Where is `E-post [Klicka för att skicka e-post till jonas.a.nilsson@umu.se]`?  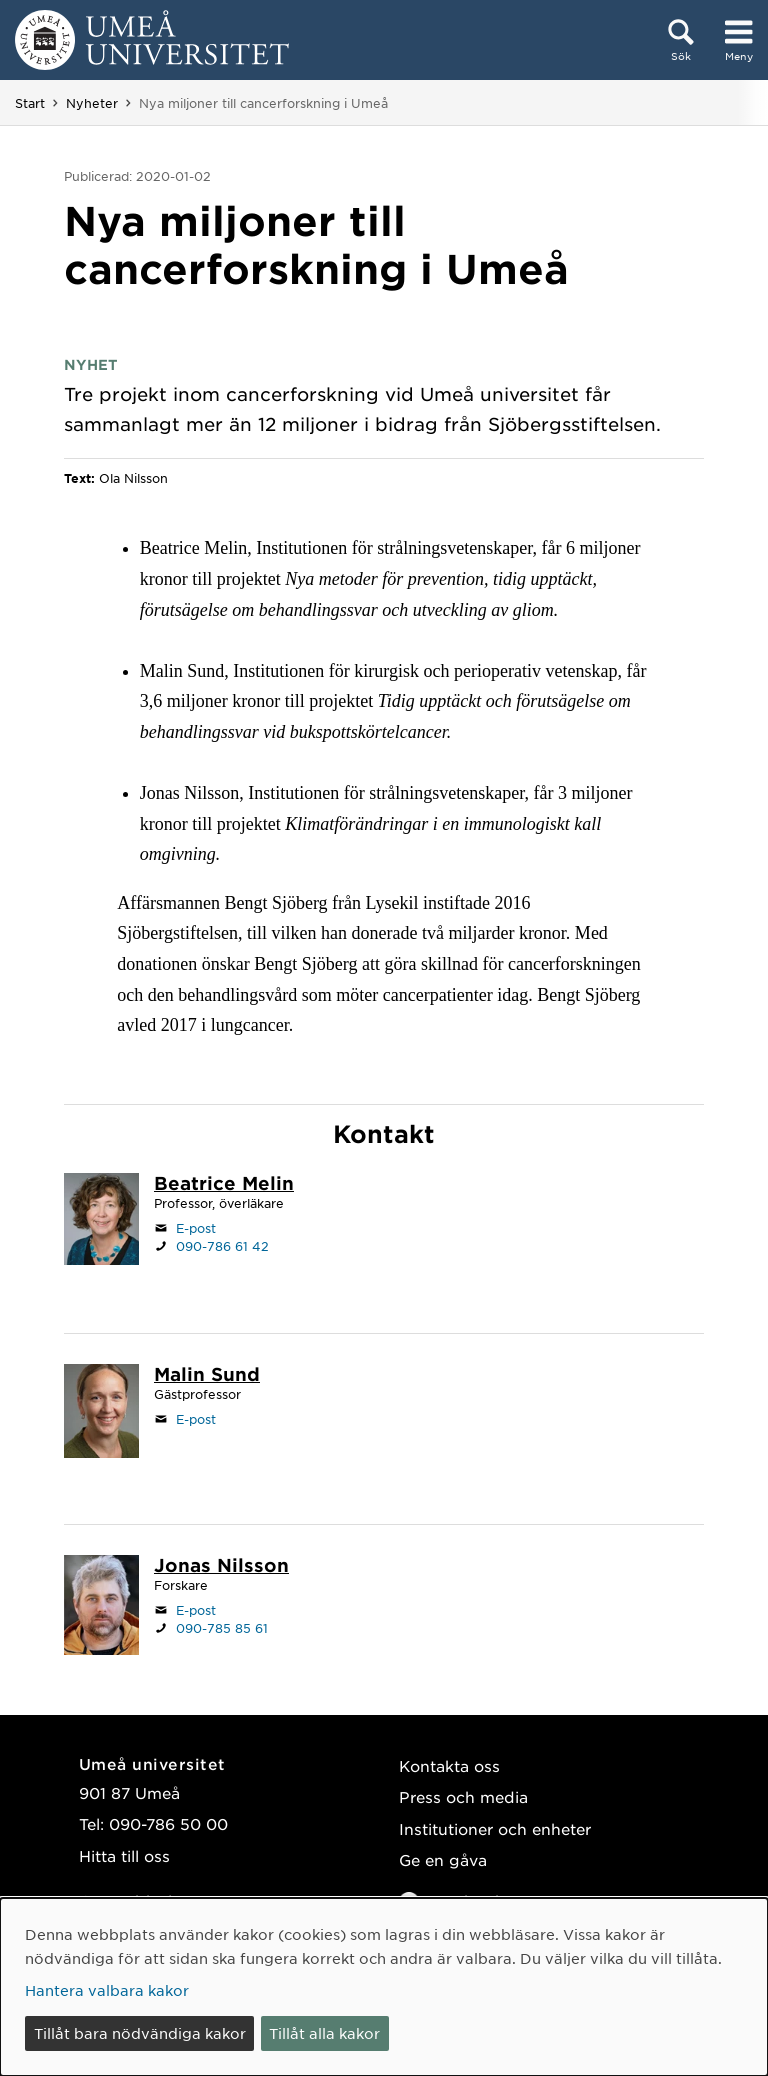 E-post [Klicka för att skicka e-post till jonas.a.nilsson@umu.se] is located at coordinates (196, 1610).